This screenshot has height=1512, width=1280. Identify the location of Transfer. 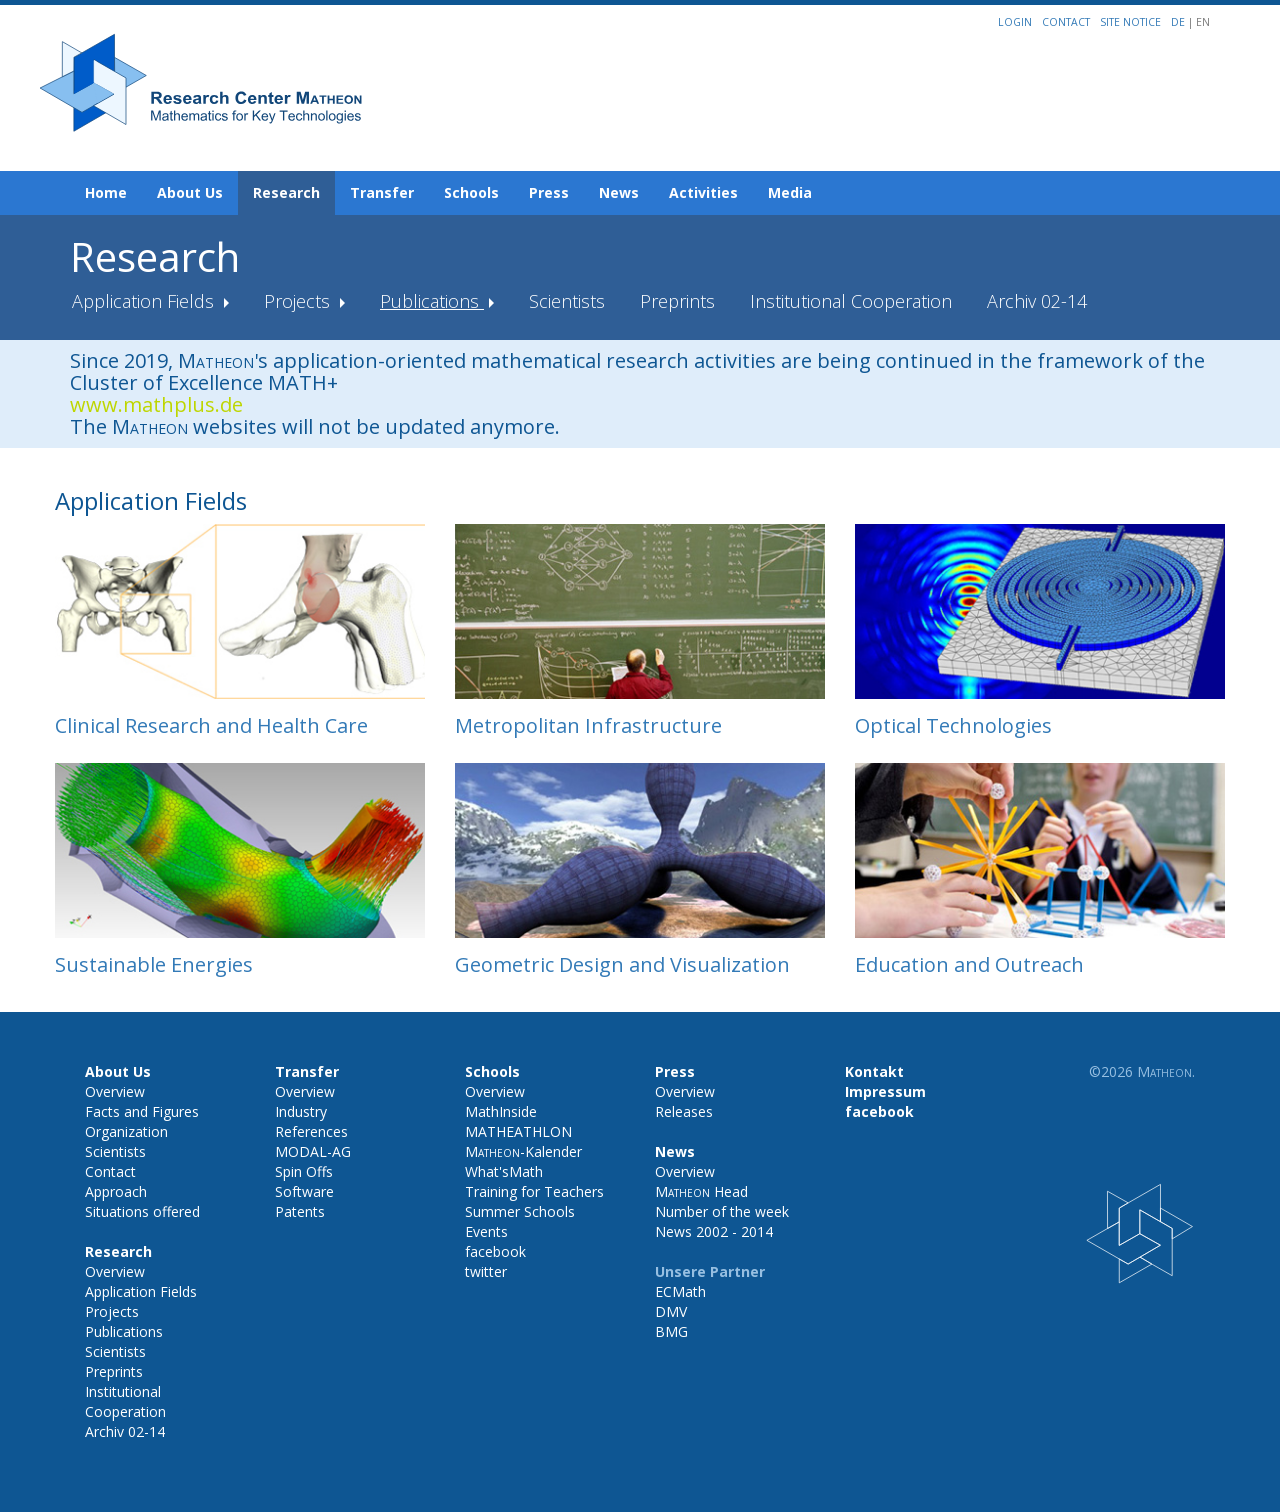
(382, 192).